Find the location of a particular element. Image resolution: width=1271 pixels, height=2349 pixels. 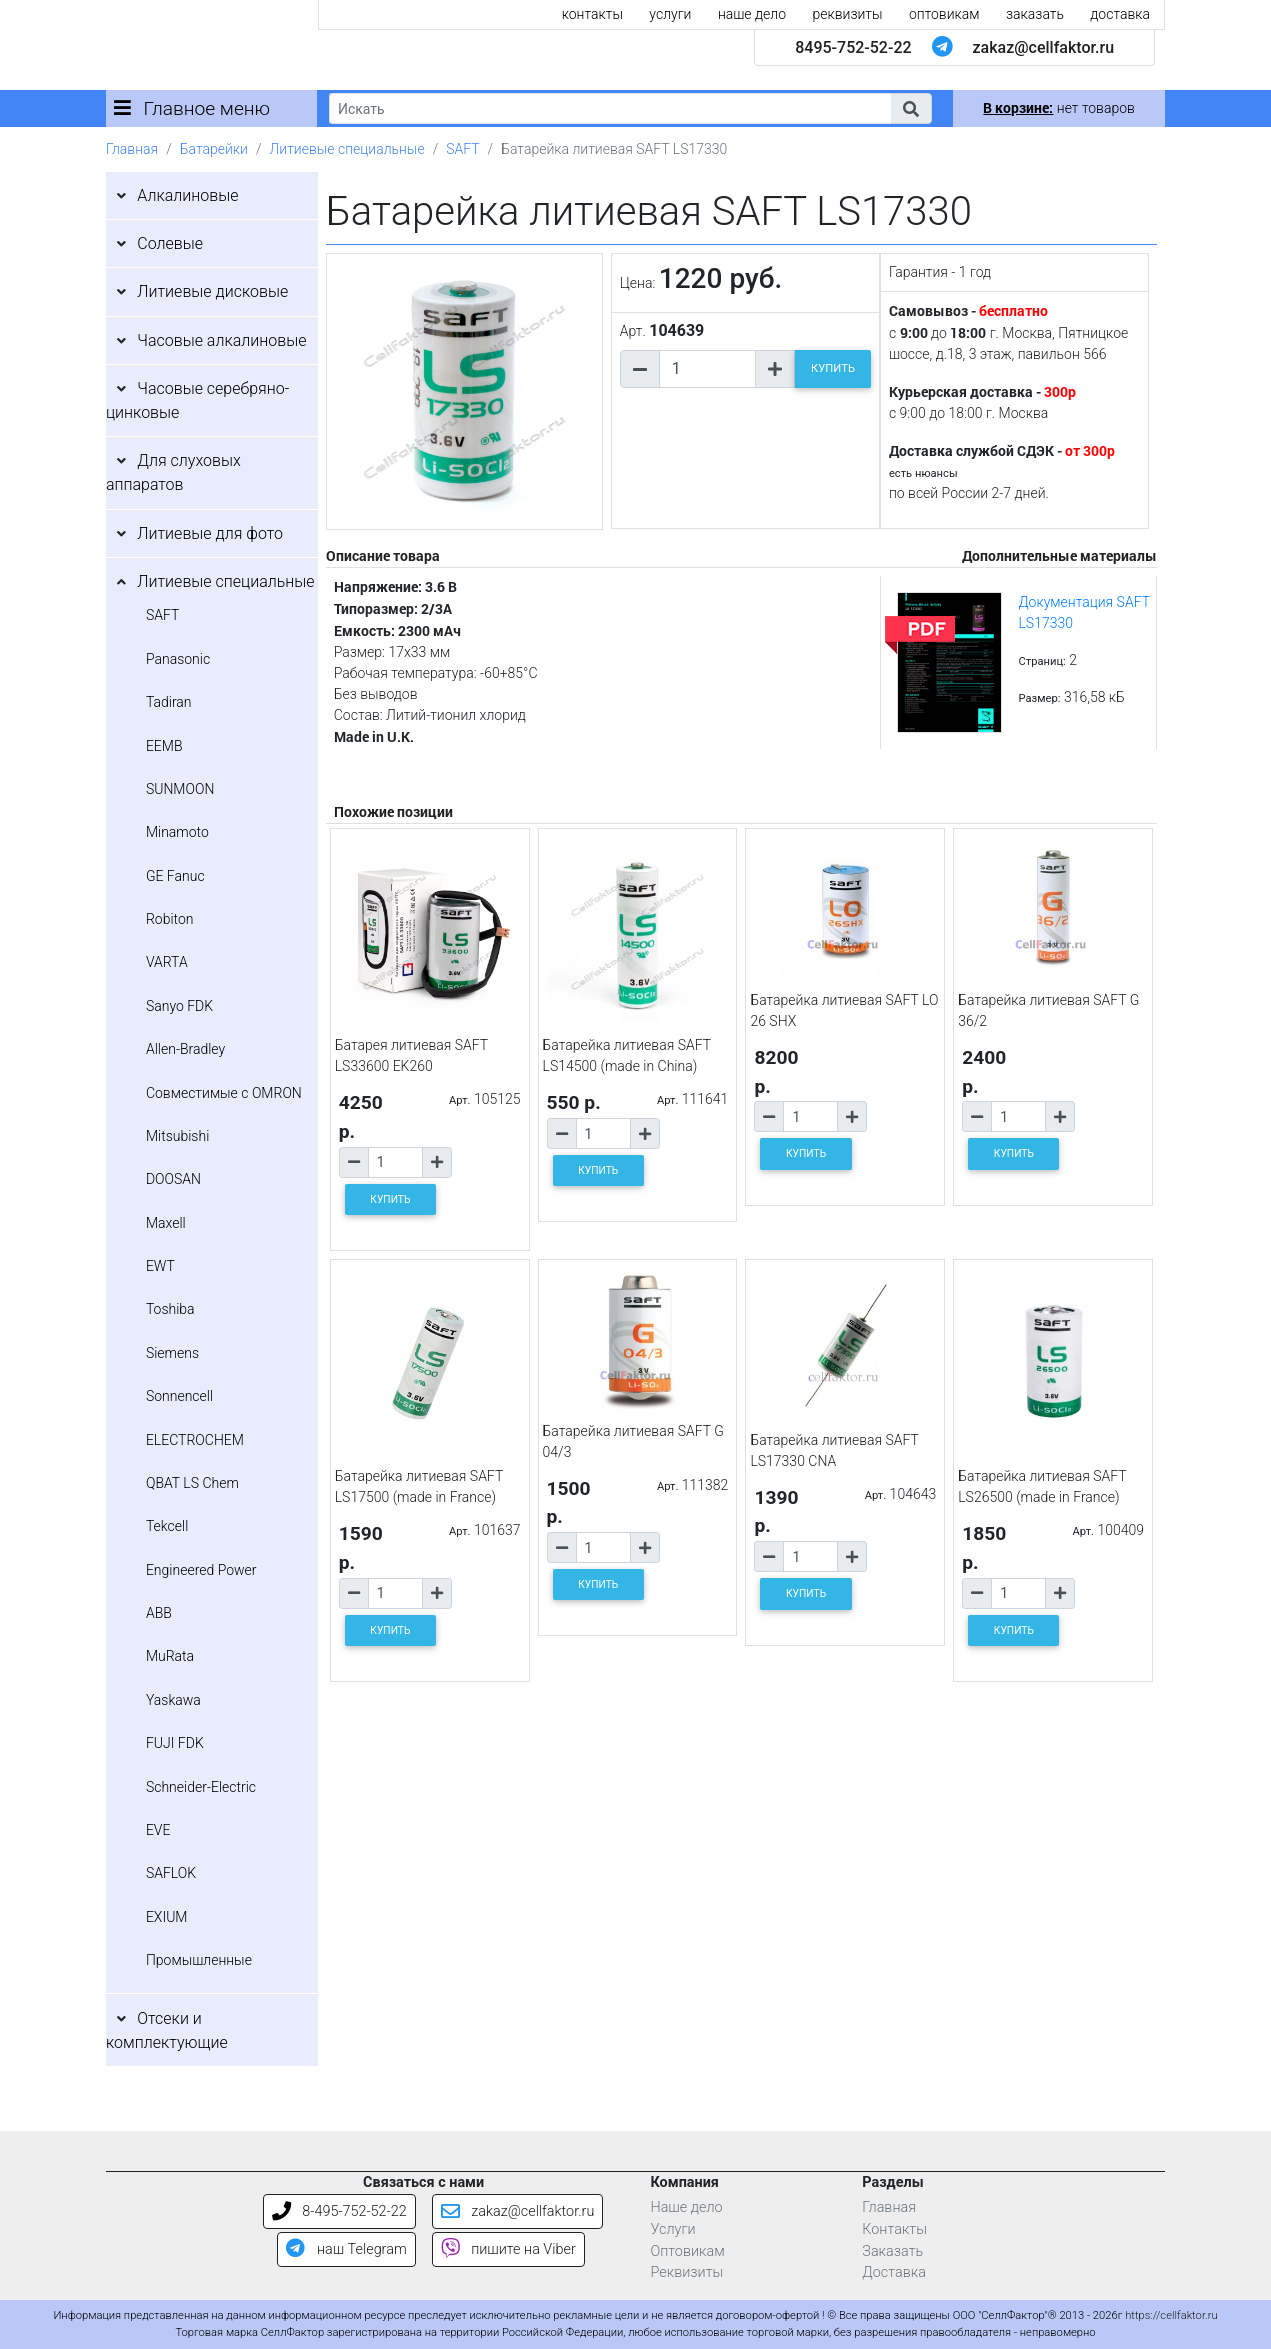

Tadiran is located at coordinates (169, 702).